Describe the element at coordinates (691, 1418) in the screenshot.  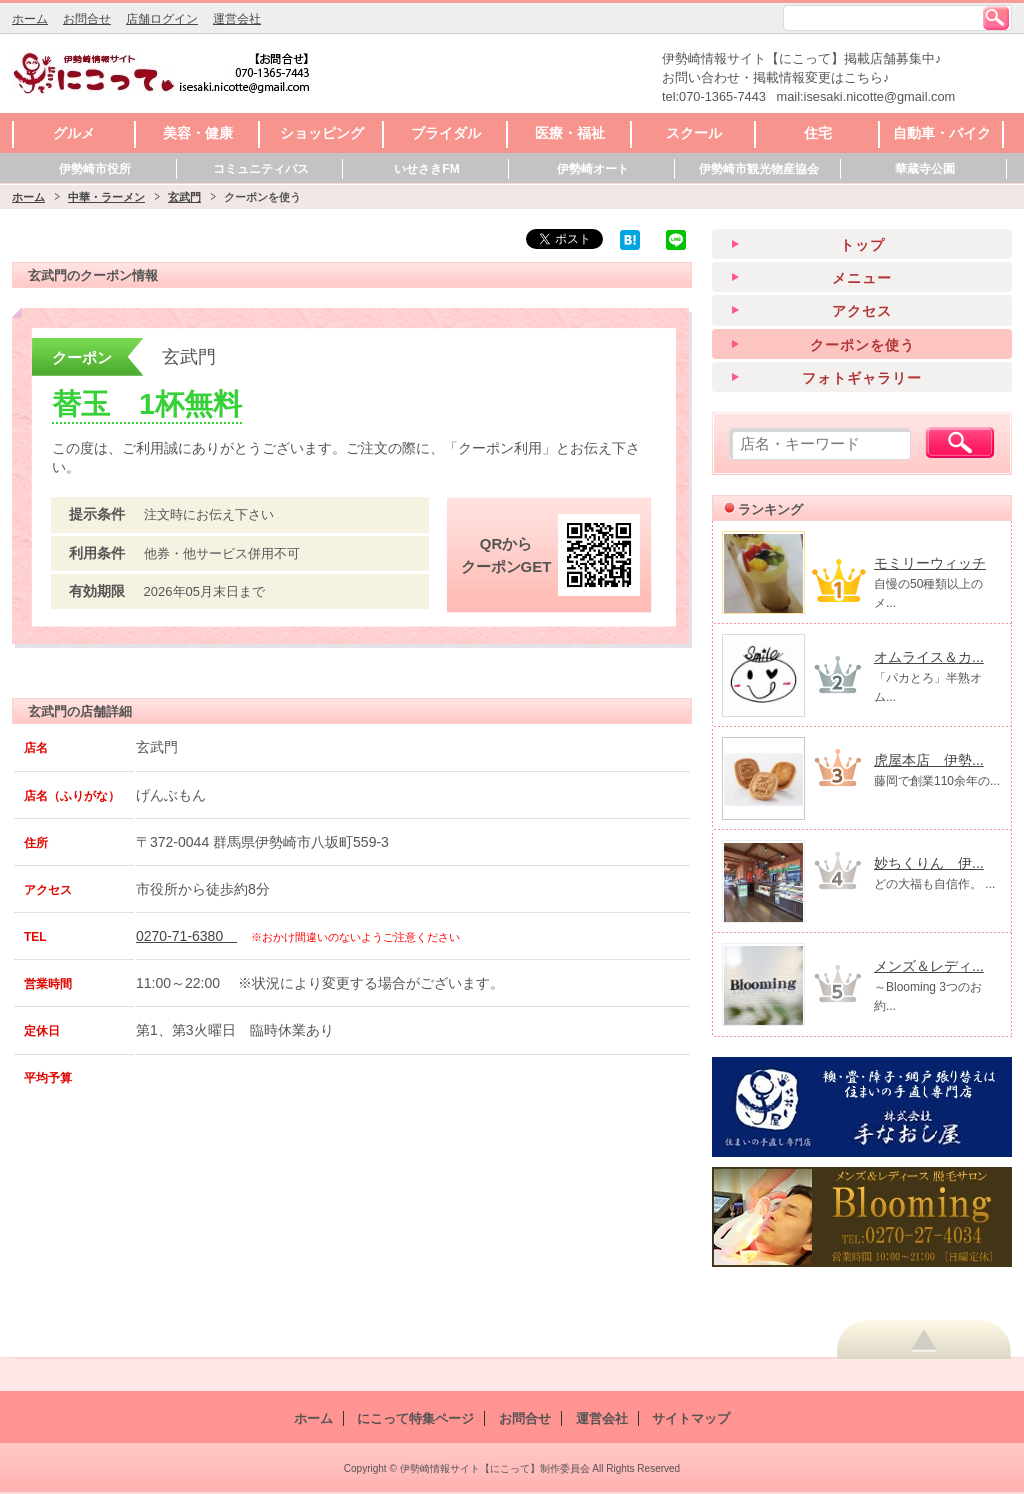
I see `サイトマップ` at that location.